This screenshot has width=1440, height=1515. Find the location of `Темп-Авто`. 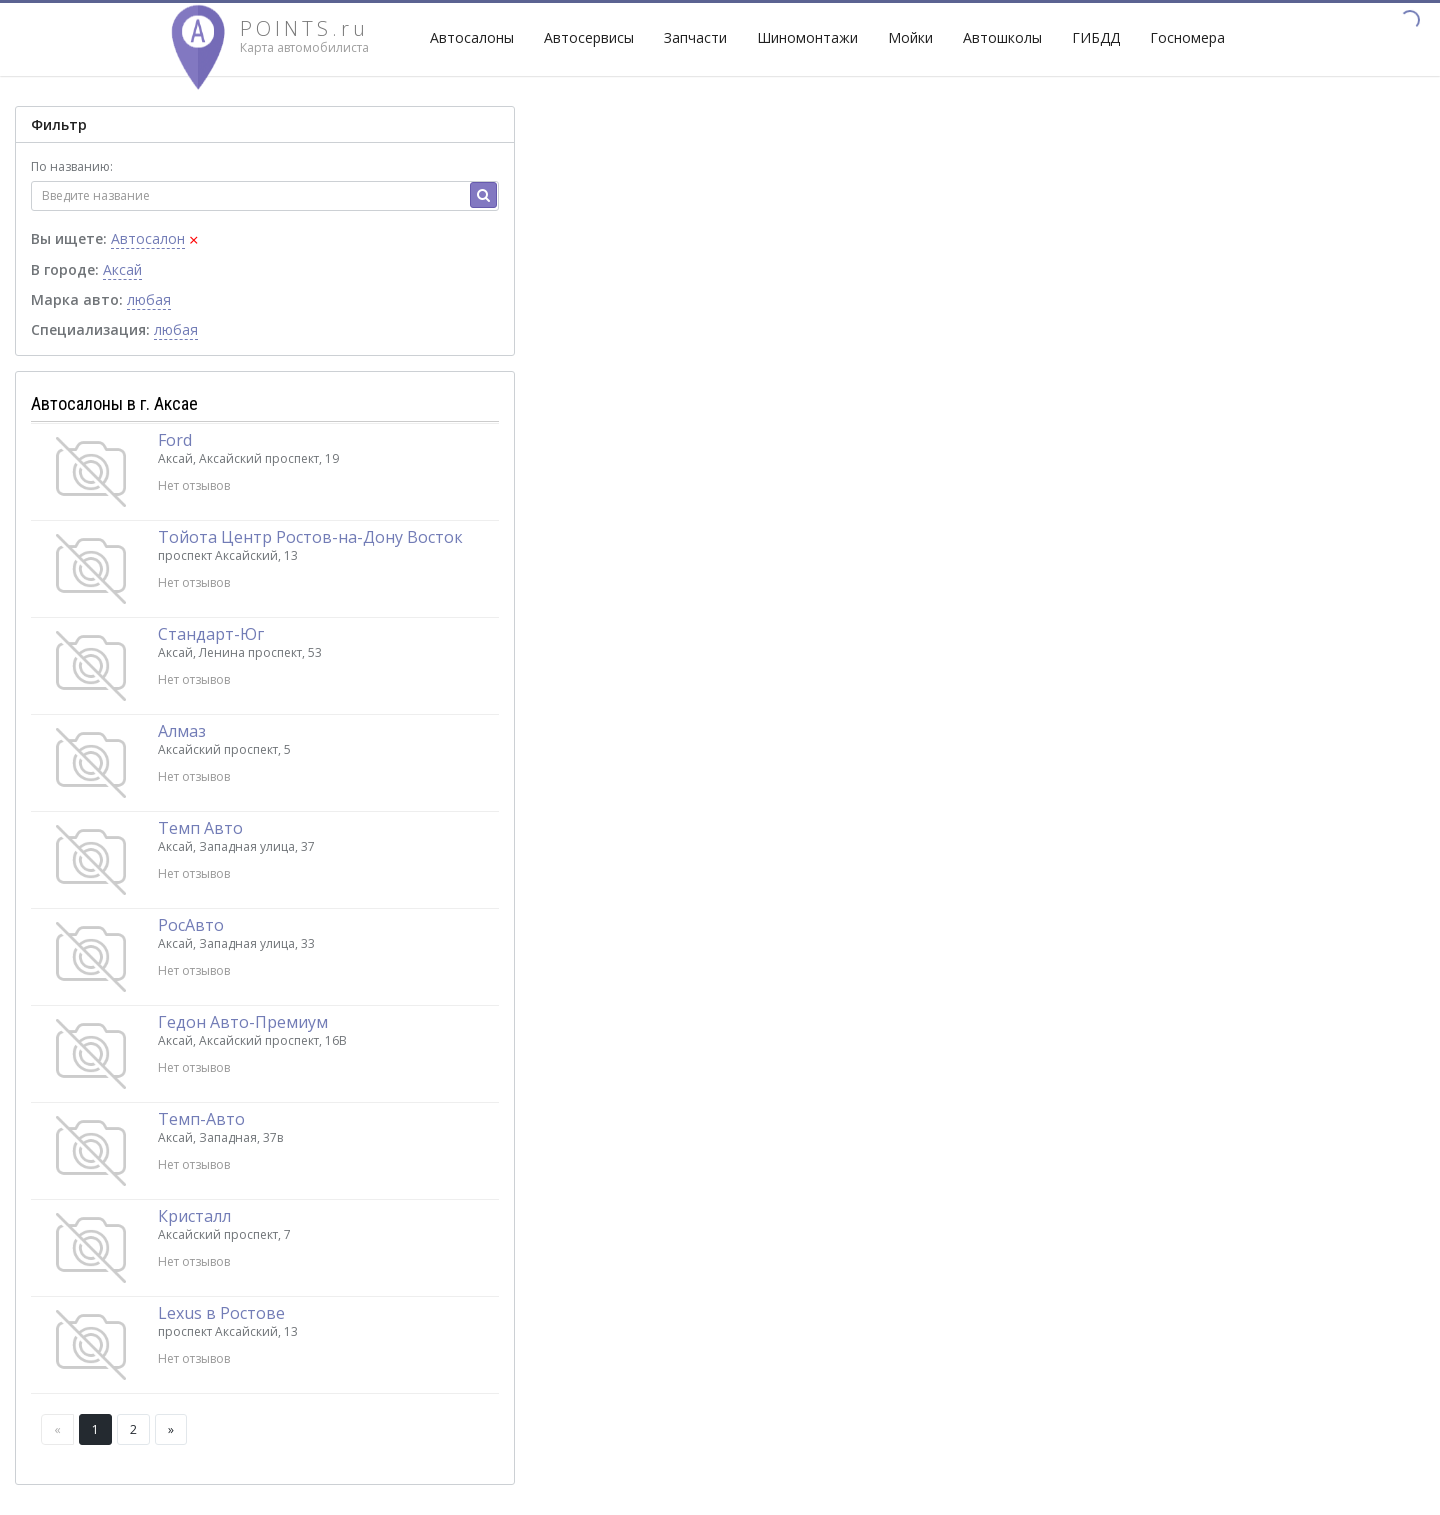

Темп-Авто is located at coordinates (201, 1119).